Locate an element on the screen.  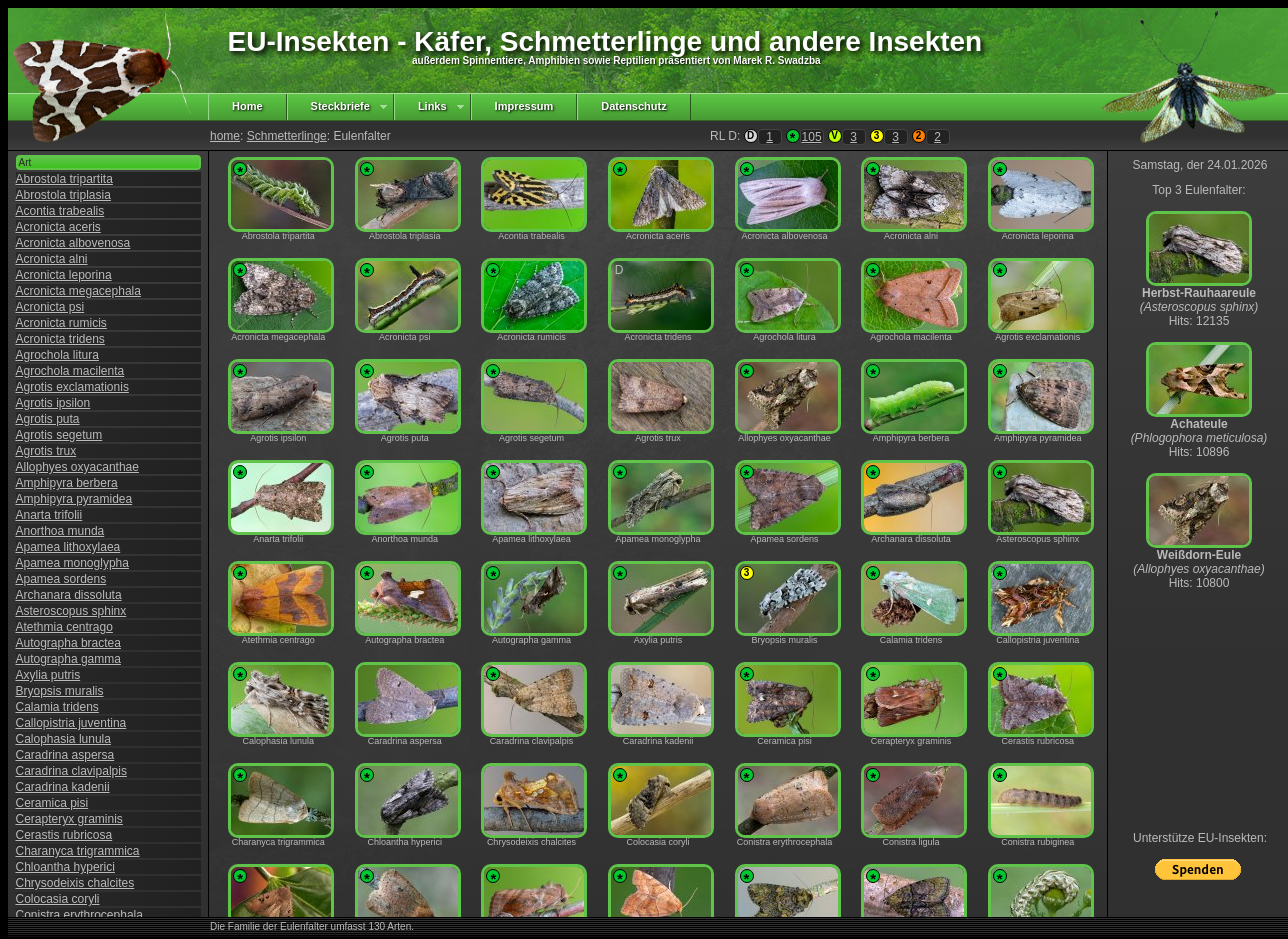
105 is located at coordinates (812, 137).